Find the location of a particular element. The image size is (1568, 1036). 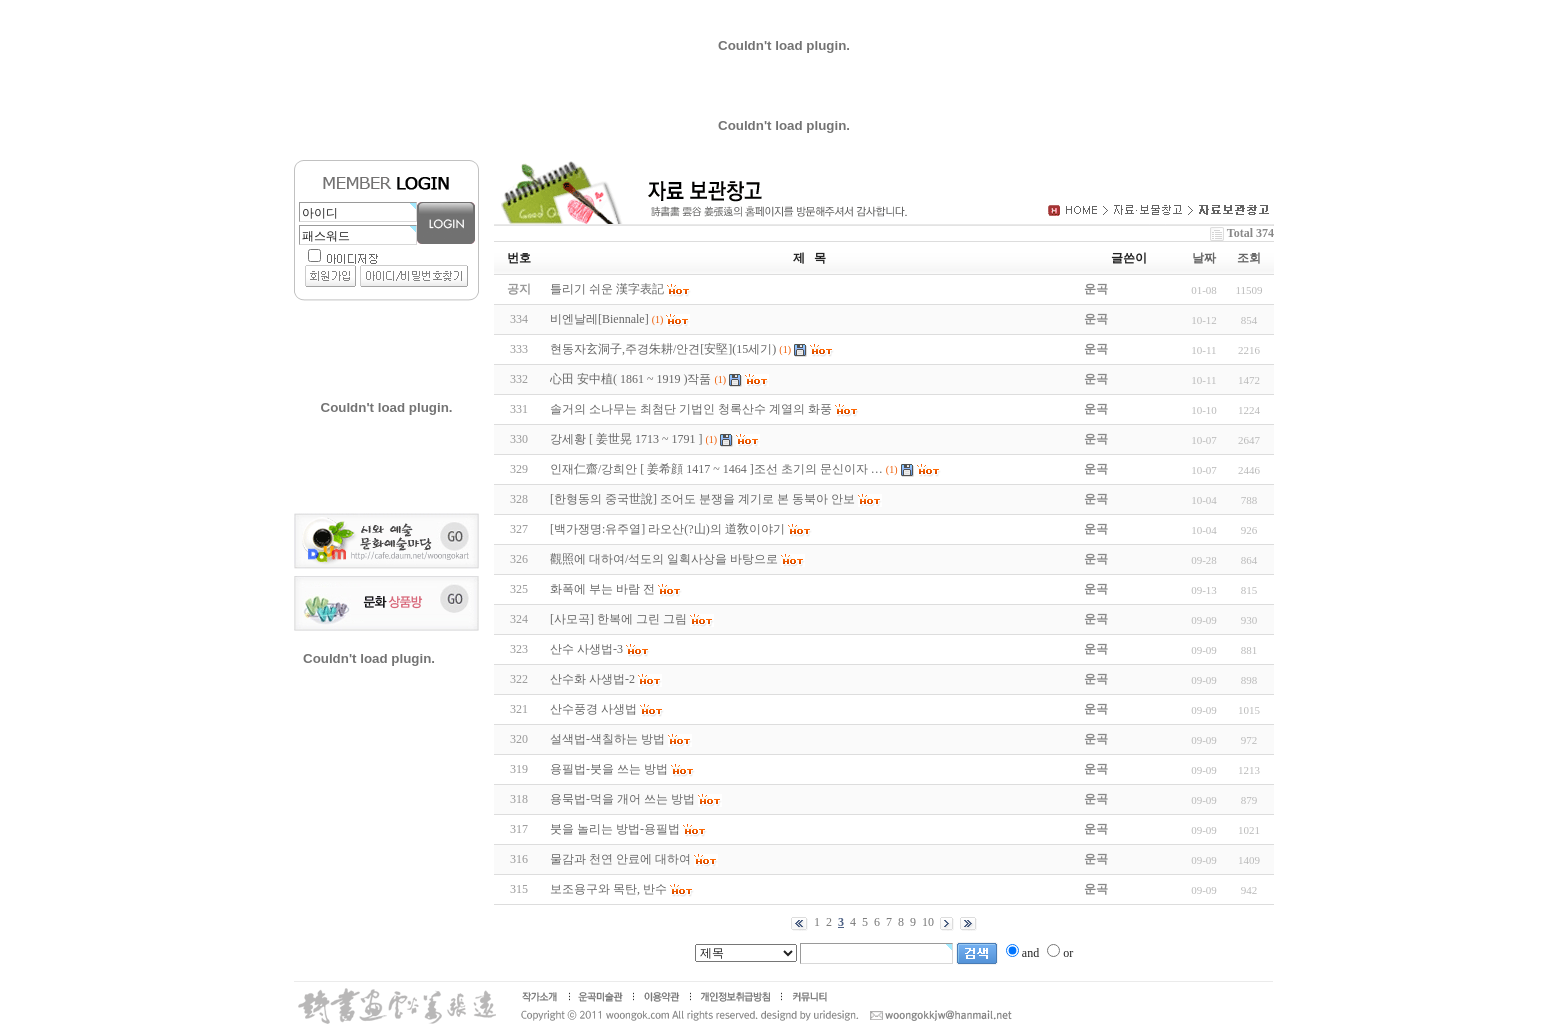

산수풍경 사생법 is located at coordinates (593, 709).